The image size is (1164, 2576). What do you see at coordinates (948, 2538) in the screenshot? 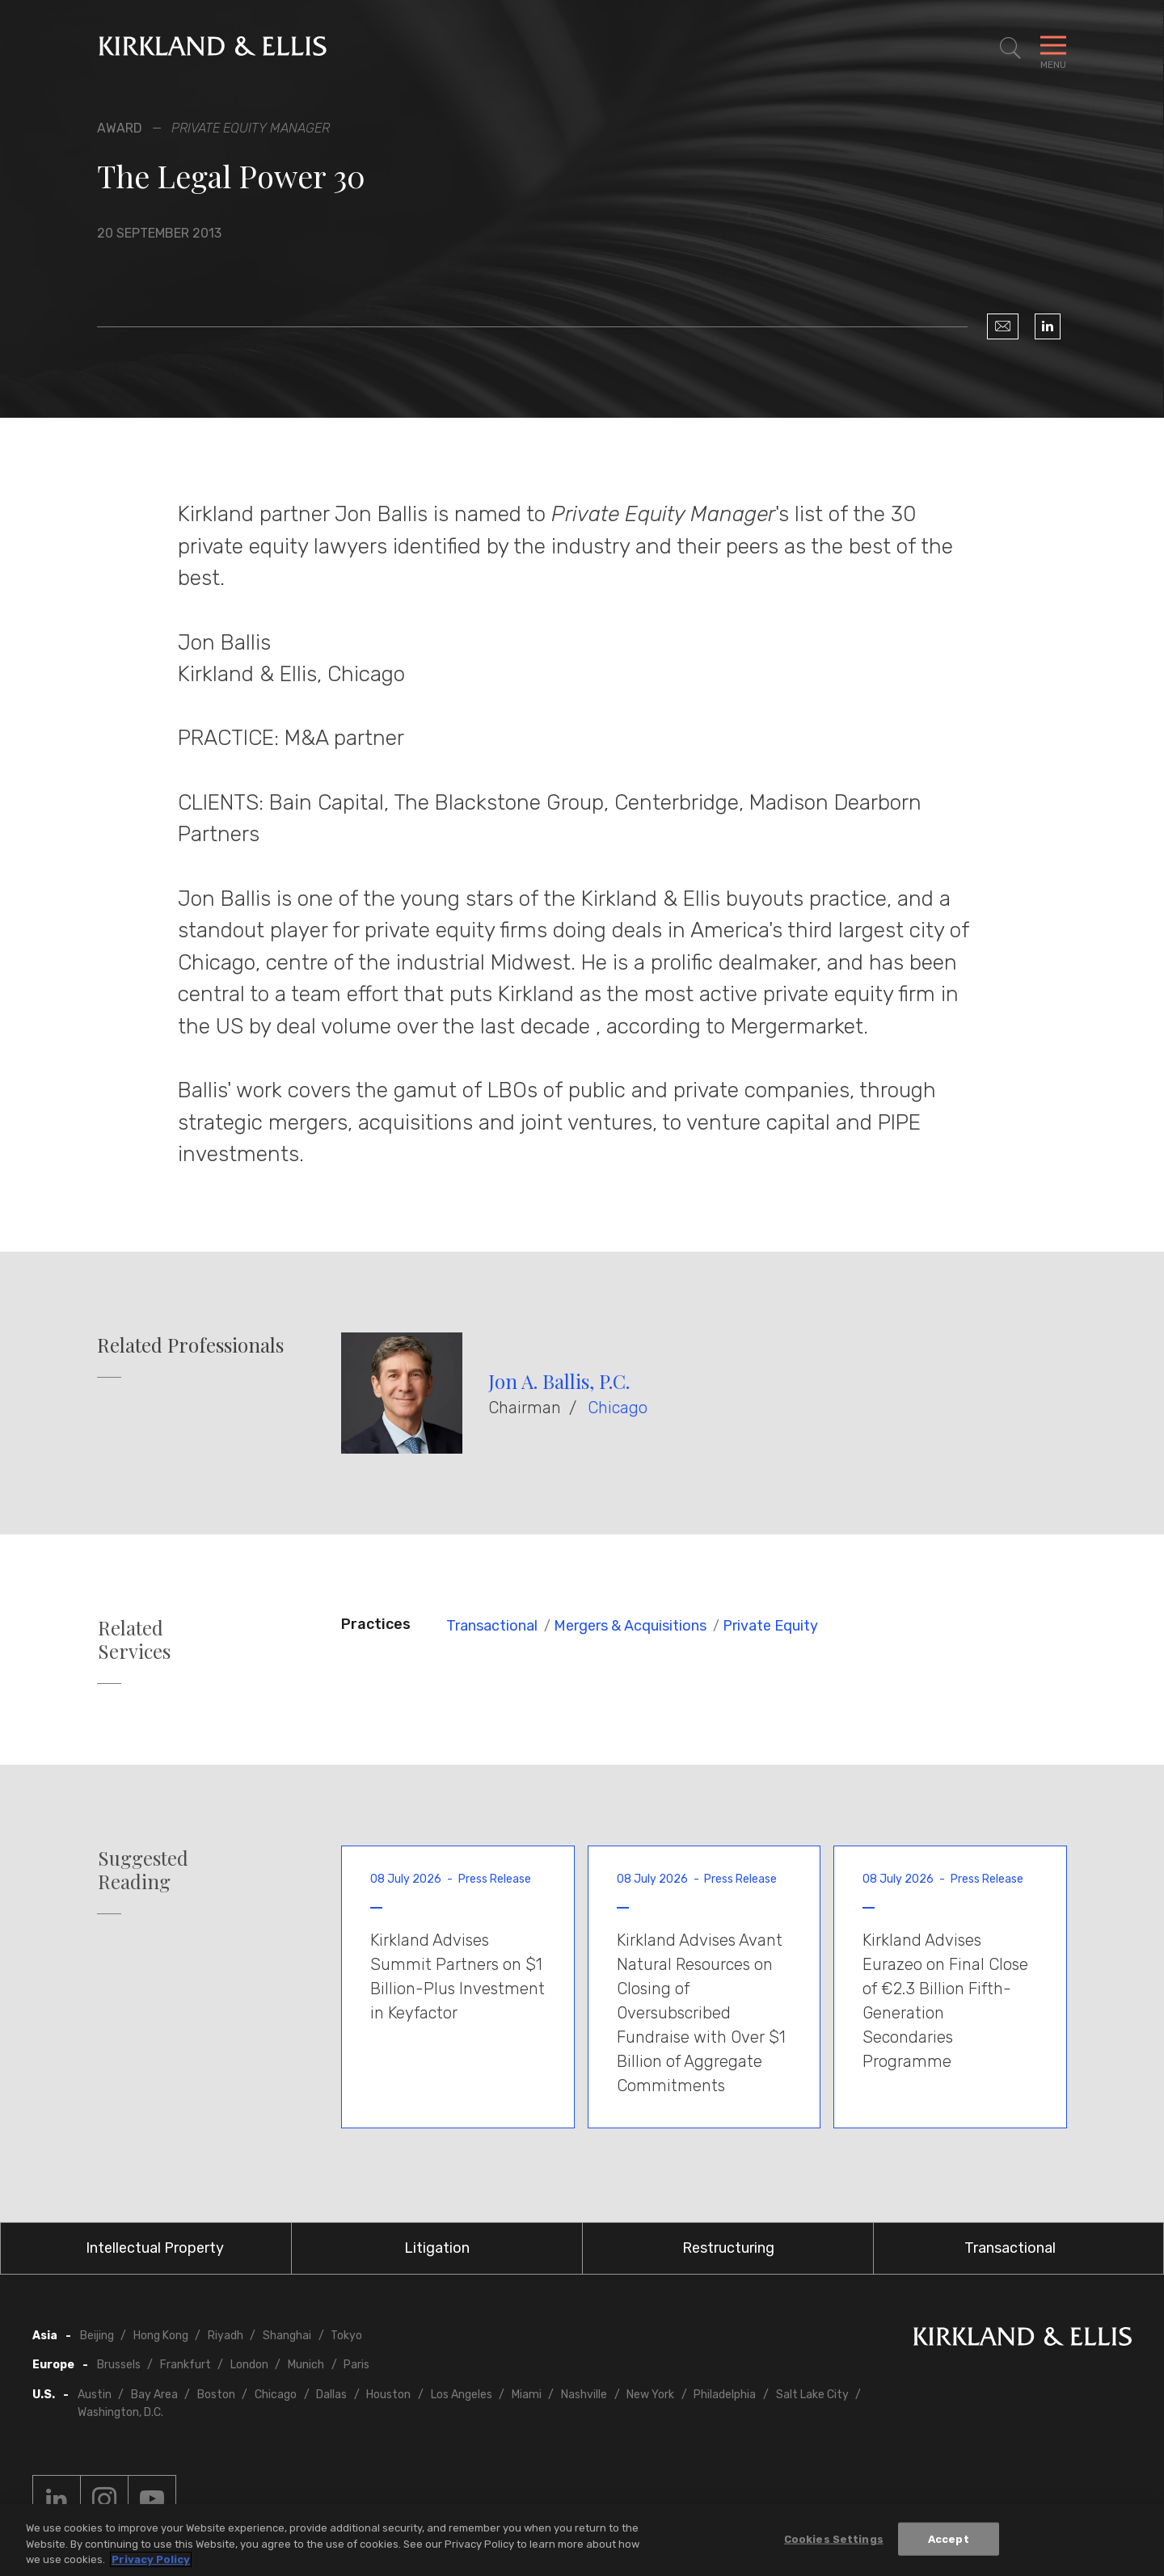
I see `Accept` at bounding box center [948, 2538].